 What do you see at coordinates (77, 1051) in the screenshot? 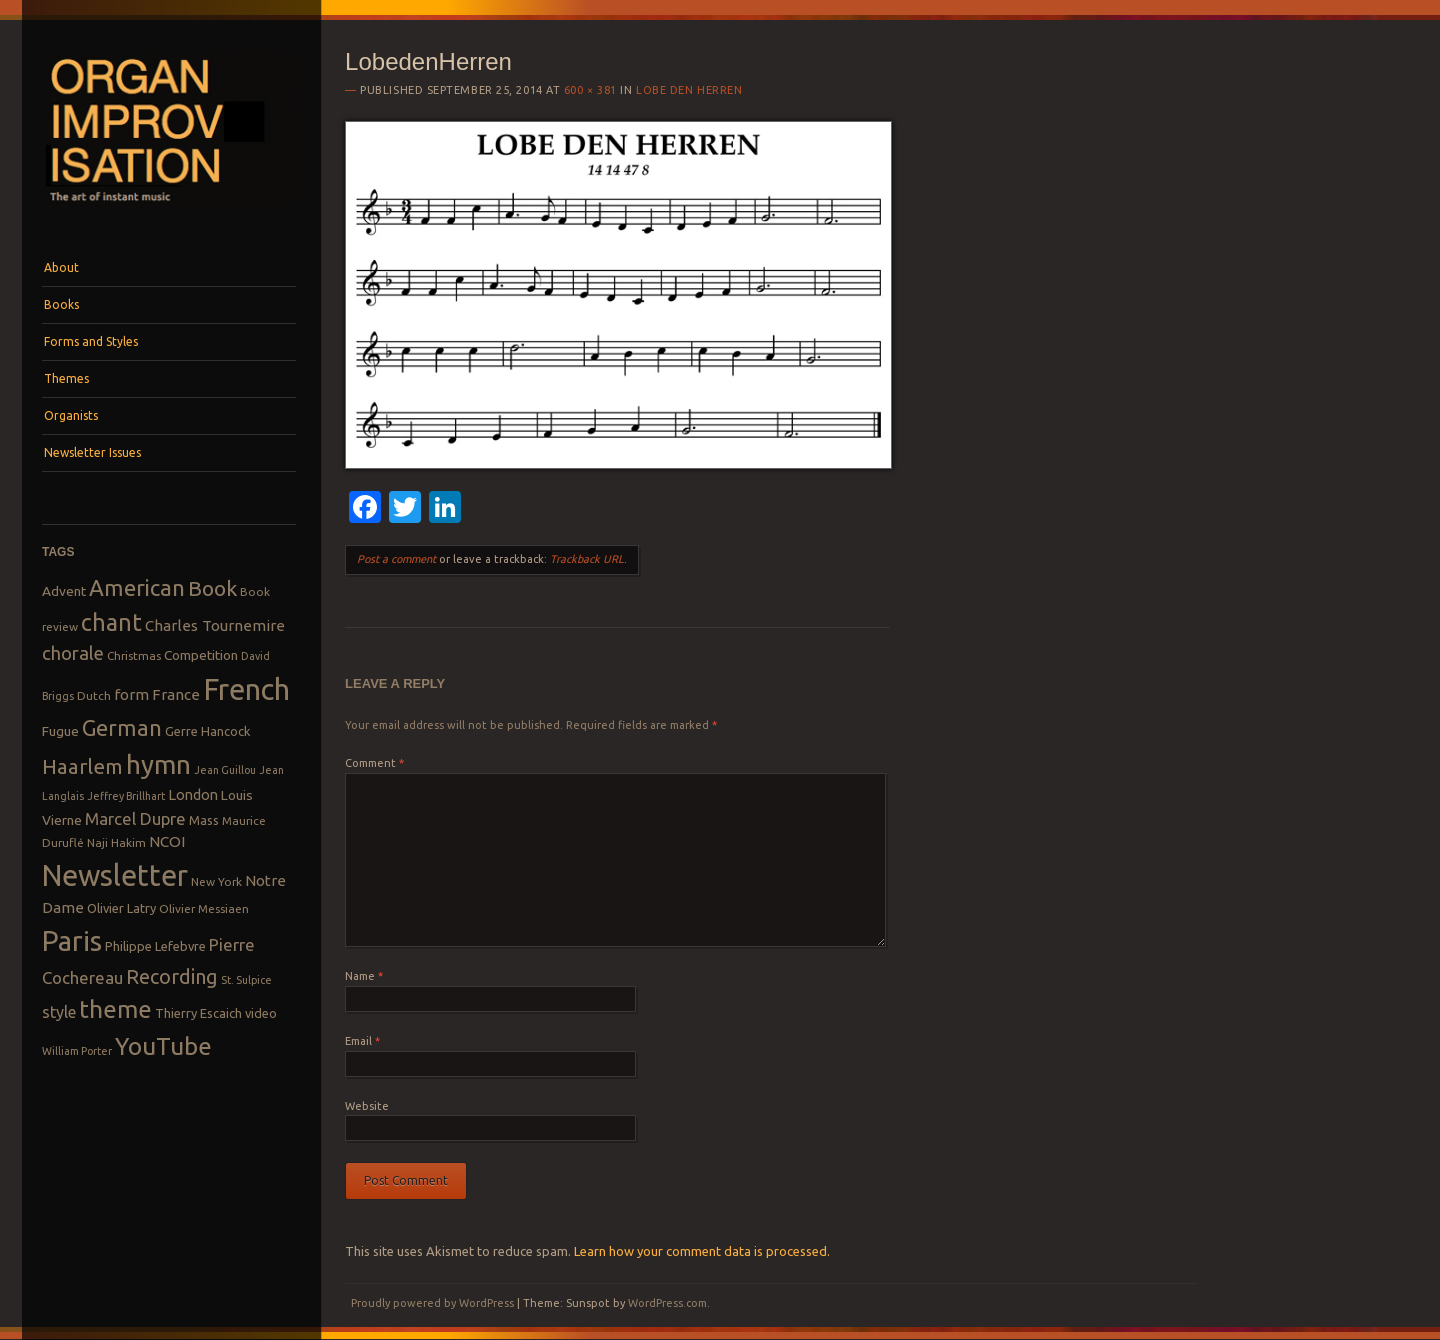
I see `William Porter [William Porter (7 items)]` at bounding box center [77, 1051].